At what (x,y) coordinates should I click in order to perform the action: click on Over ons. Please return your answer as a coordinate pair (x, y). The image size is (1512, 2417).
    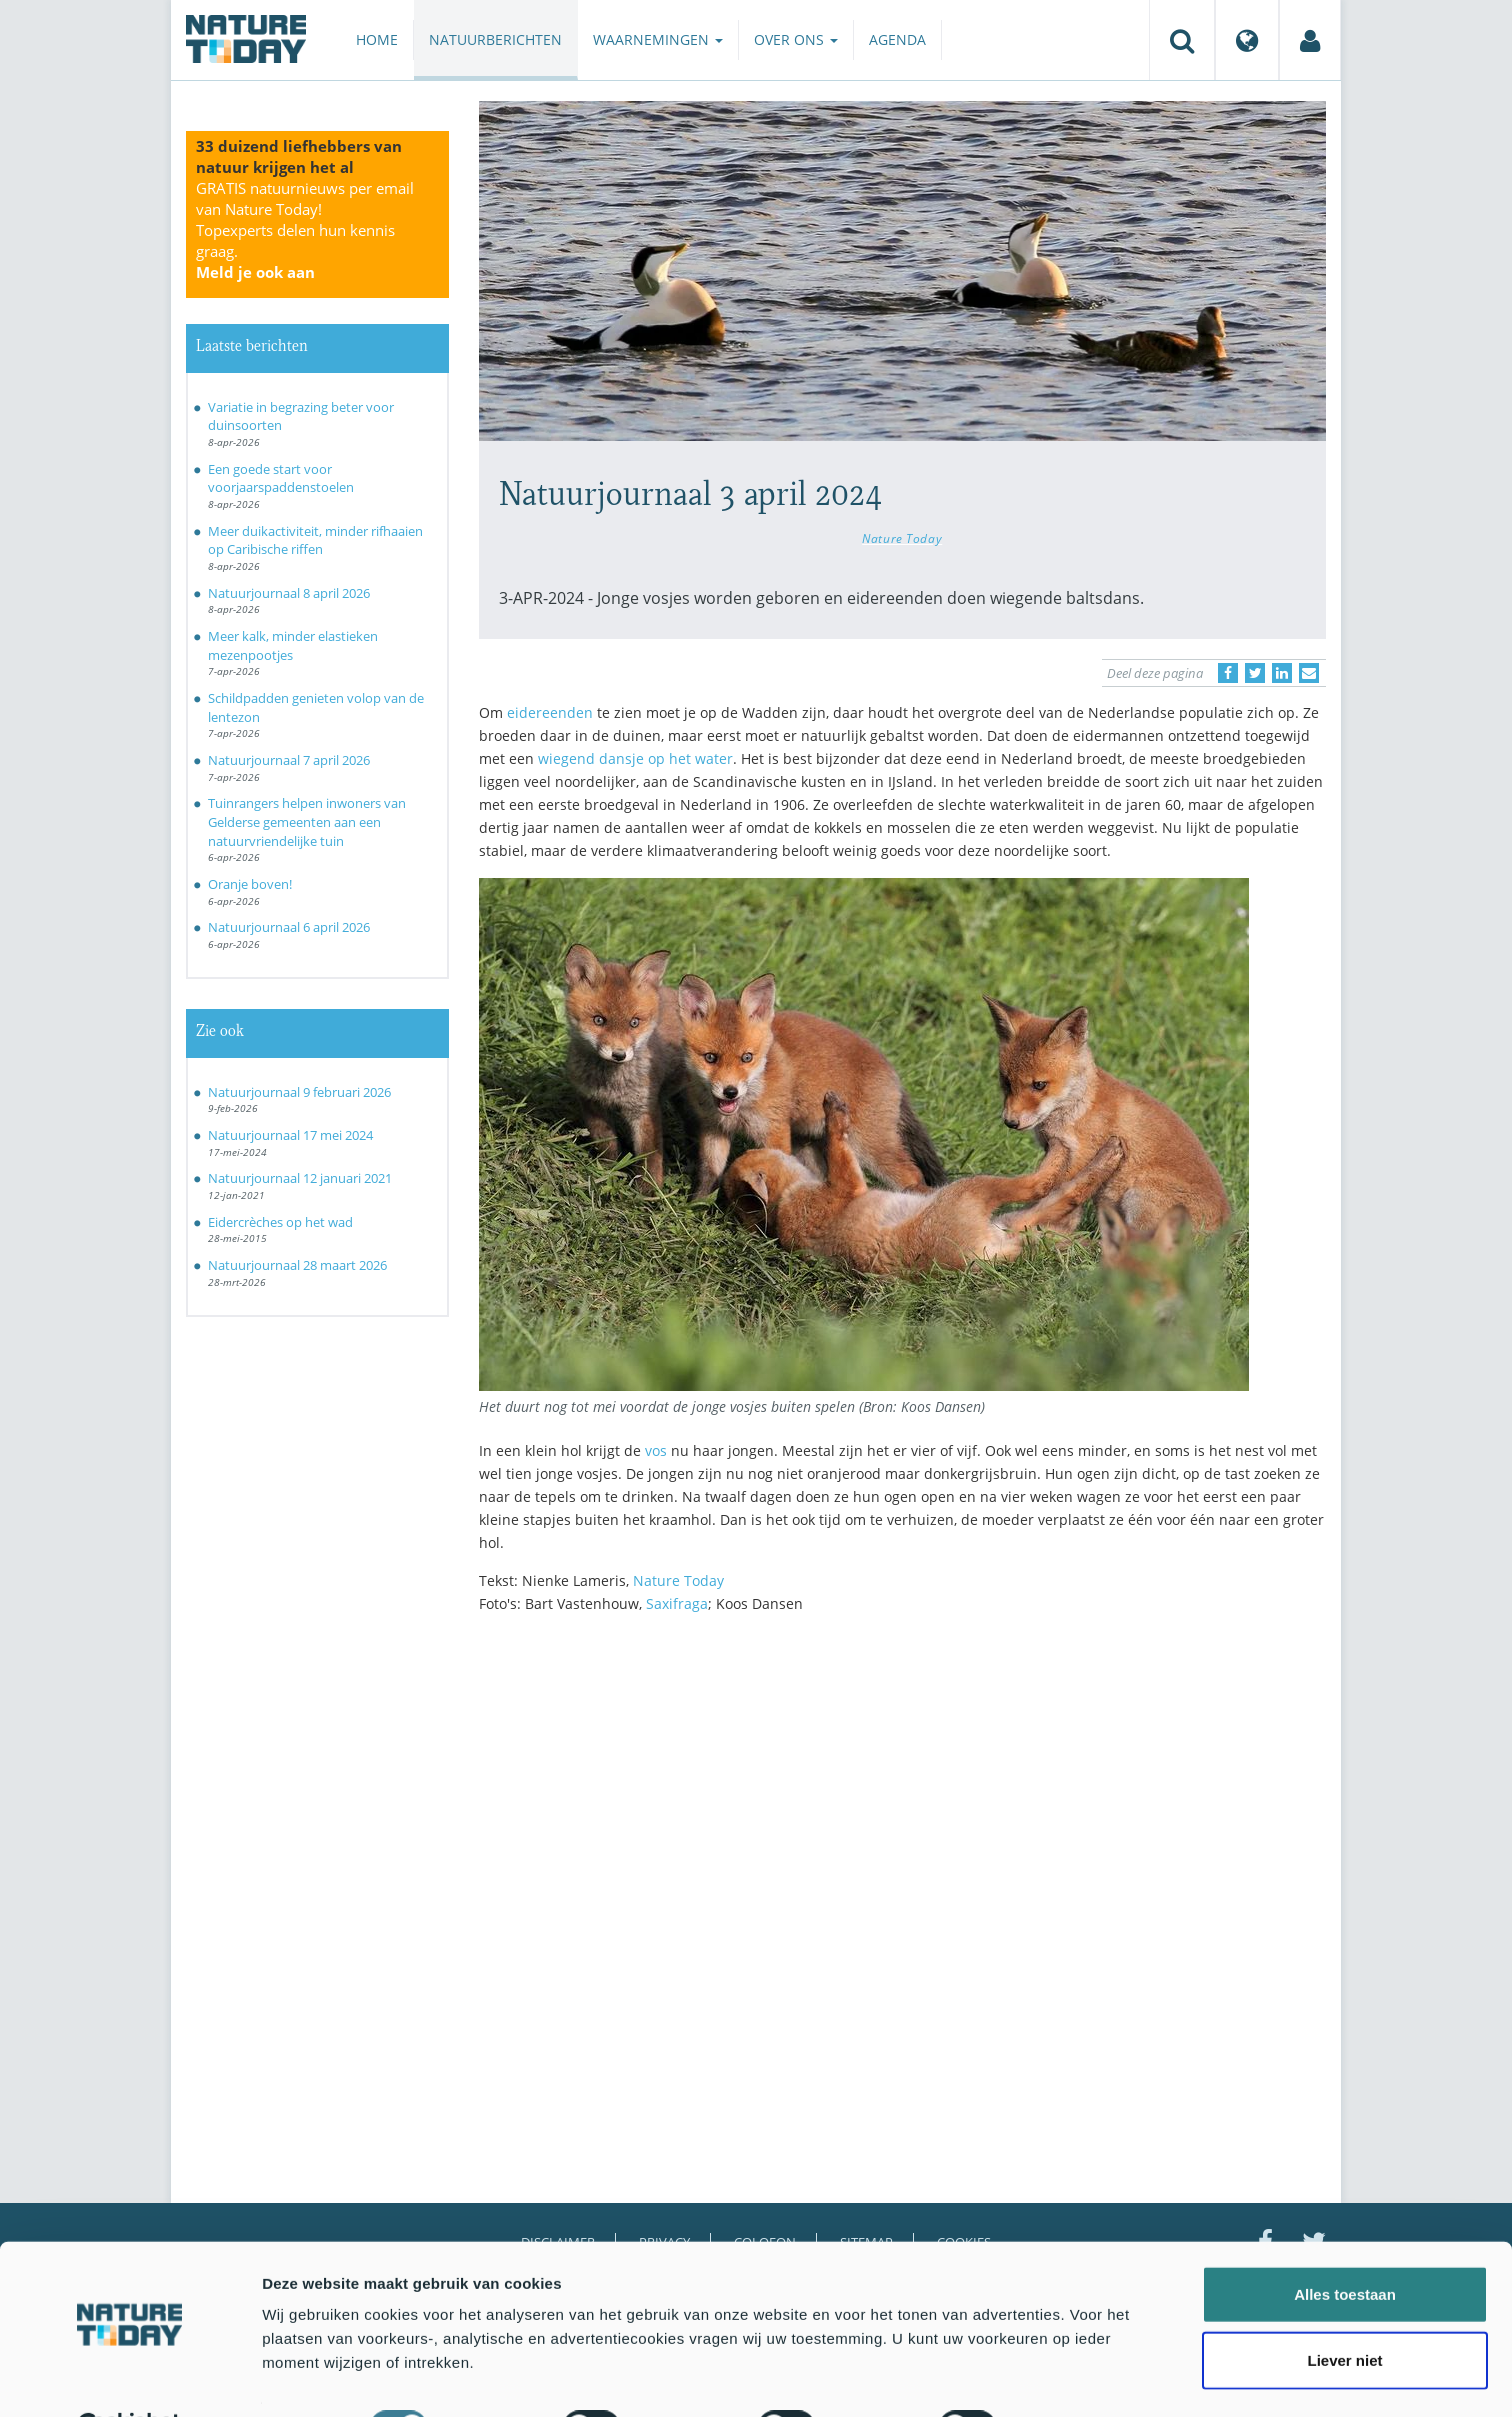
    Looking at the image, I should click on (796, 39).